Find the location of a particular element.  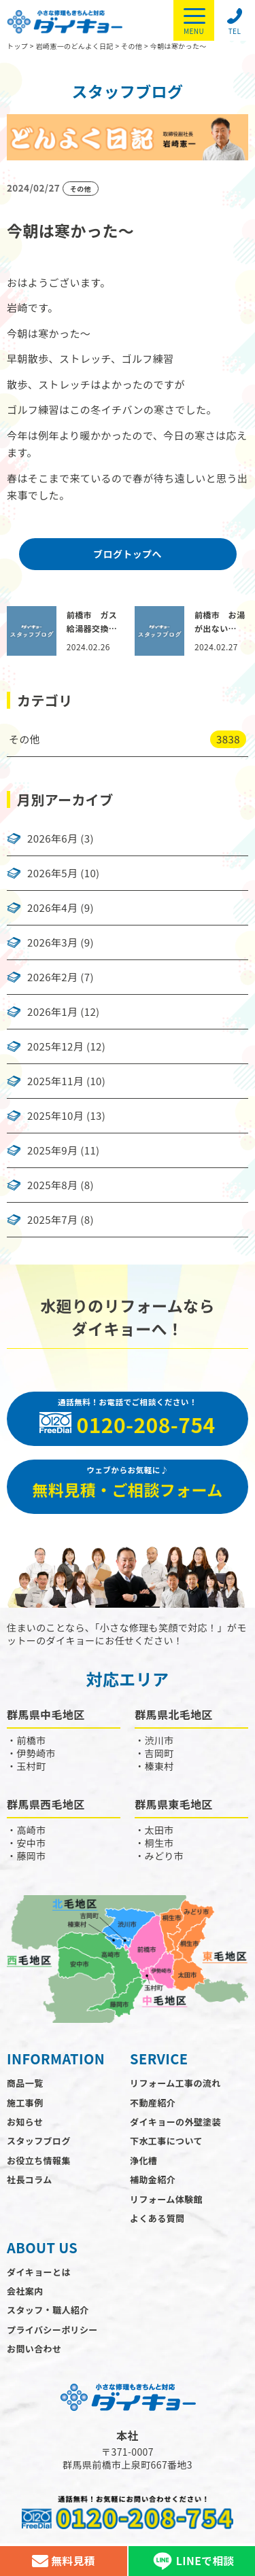

お知らせ is located at coordinates (25, 2121).